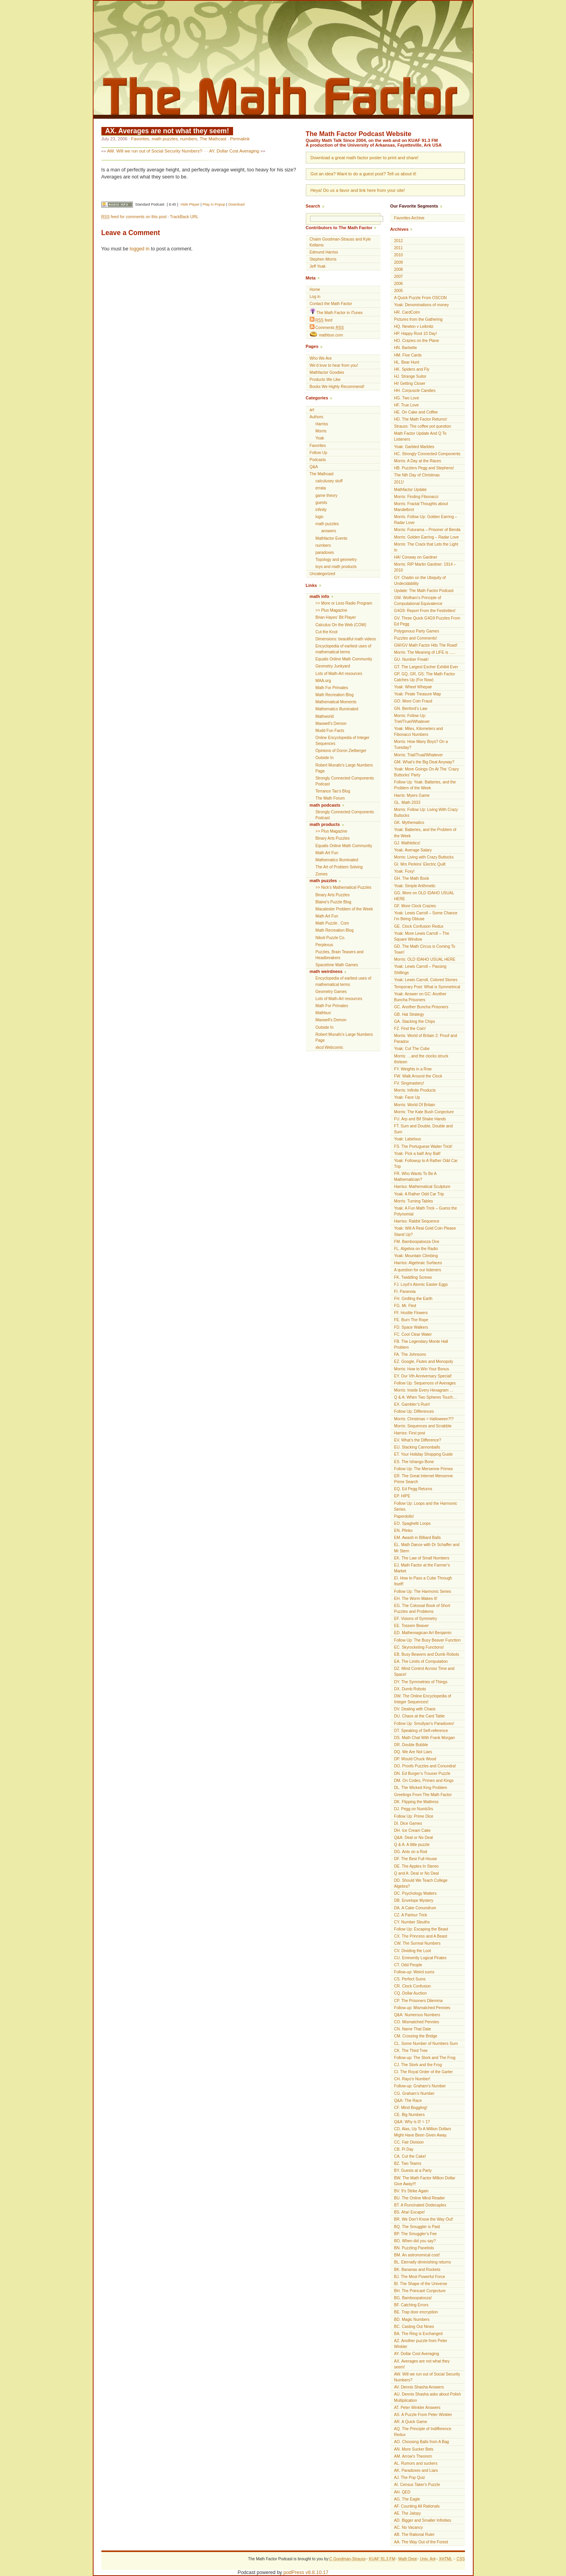 This screenshot has height=2576, width=566. Describe the element at coordinates (318, 452) in the screenshot. I see `Follow Up` at that location.